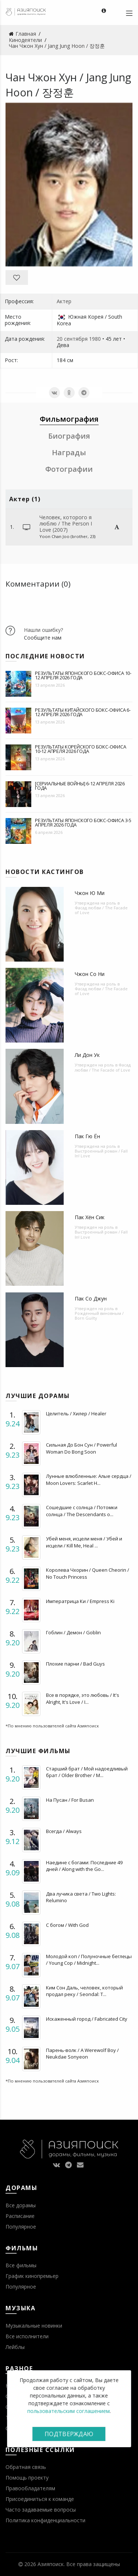 The height and width of the screenshot is (2576, 138). Describe the element at coordinates (69, 452) in the screenshot. I see `Награды [tab]` at that location.